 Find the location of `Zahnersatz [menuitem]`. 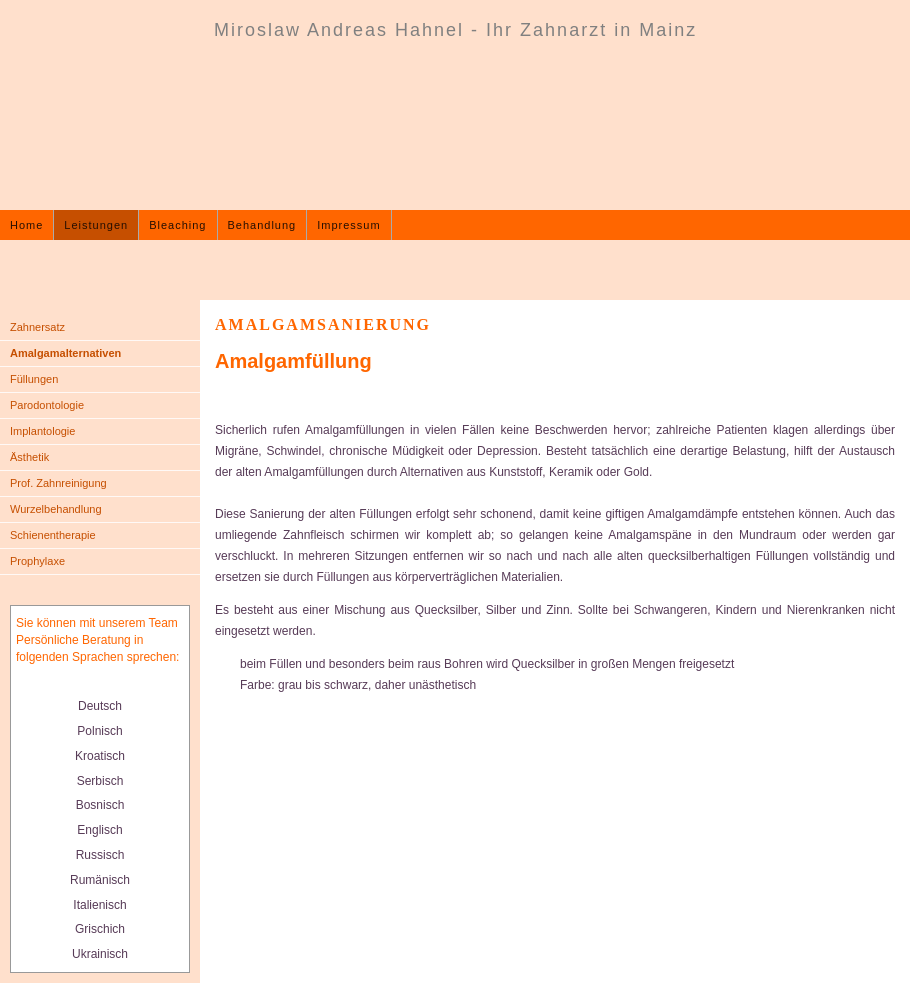

Zahnersatz [menuitem] is located at coordinates (37, 327).